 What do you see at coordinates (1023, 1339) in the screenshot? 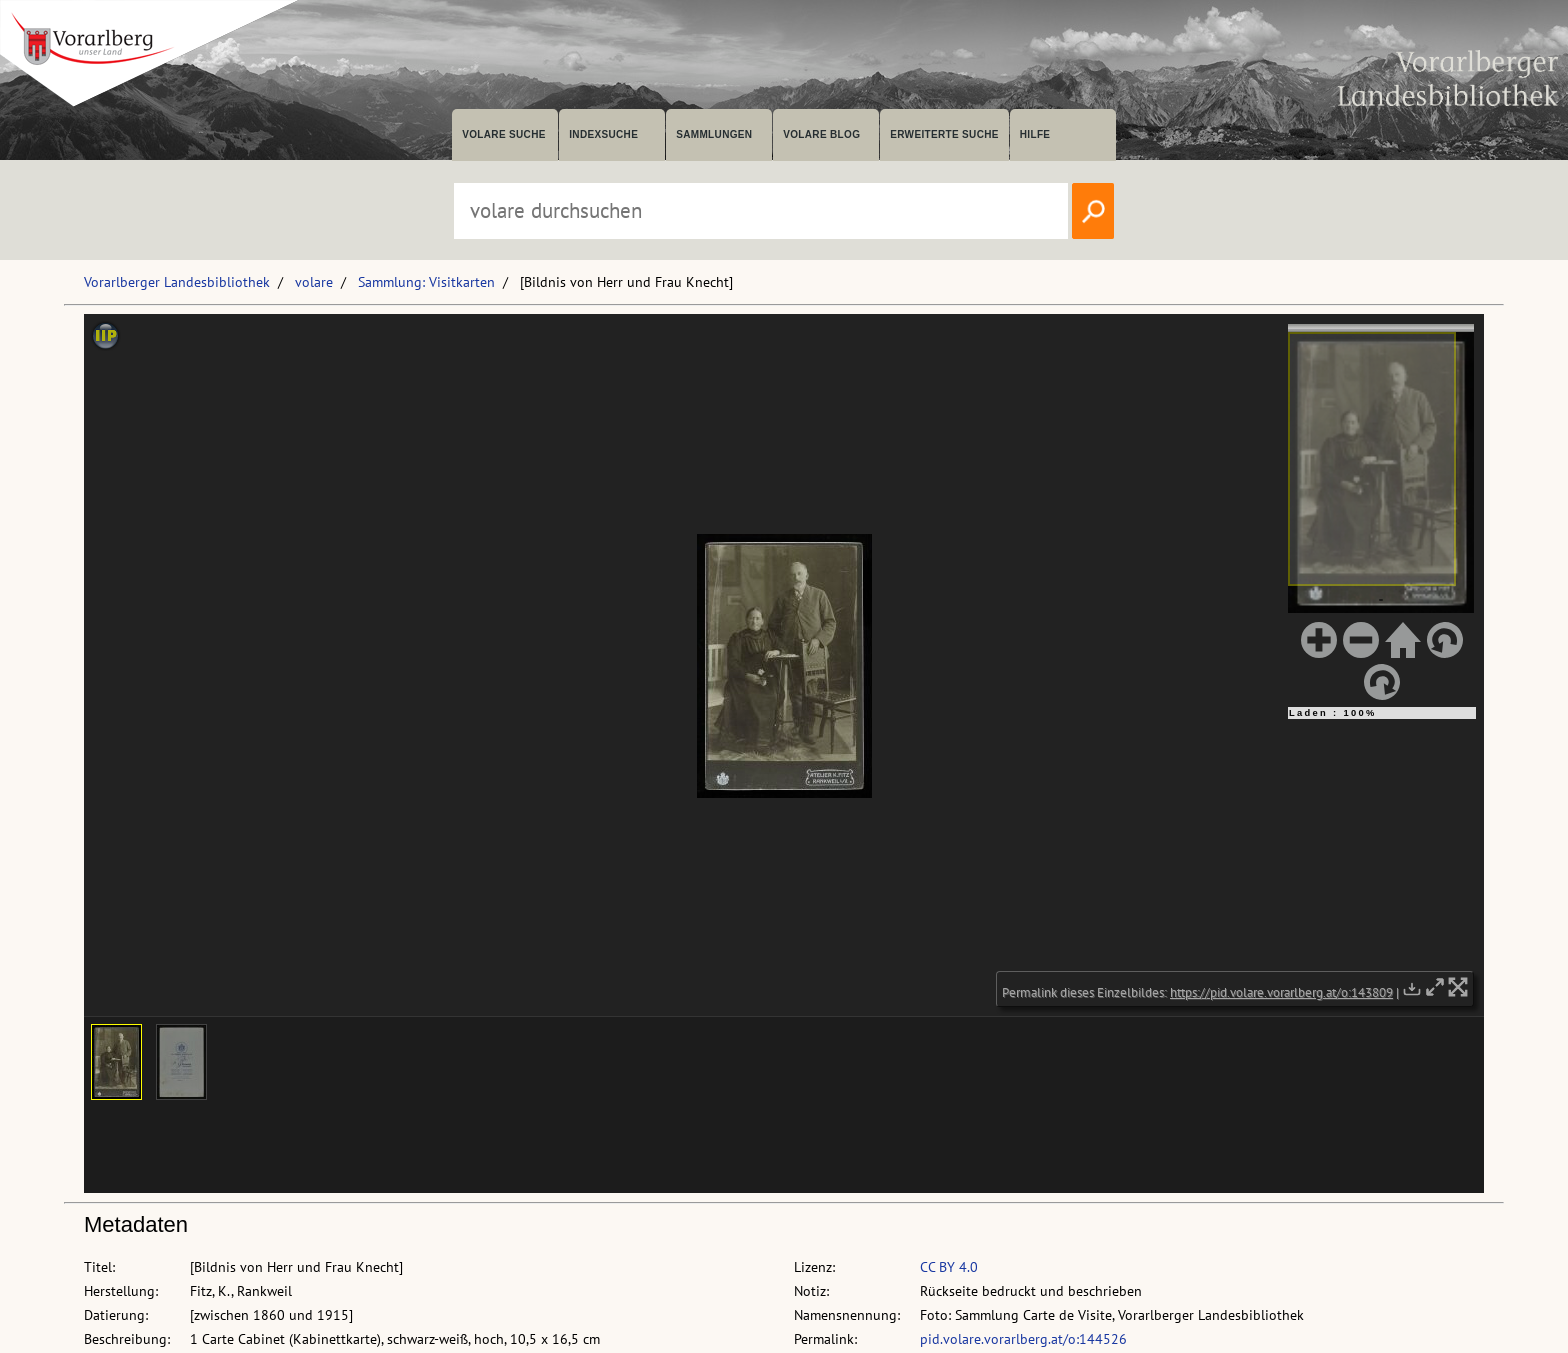
I see `pid.volare.vorarlberg.at/o:144526` at bounding box center [1023, 1339].